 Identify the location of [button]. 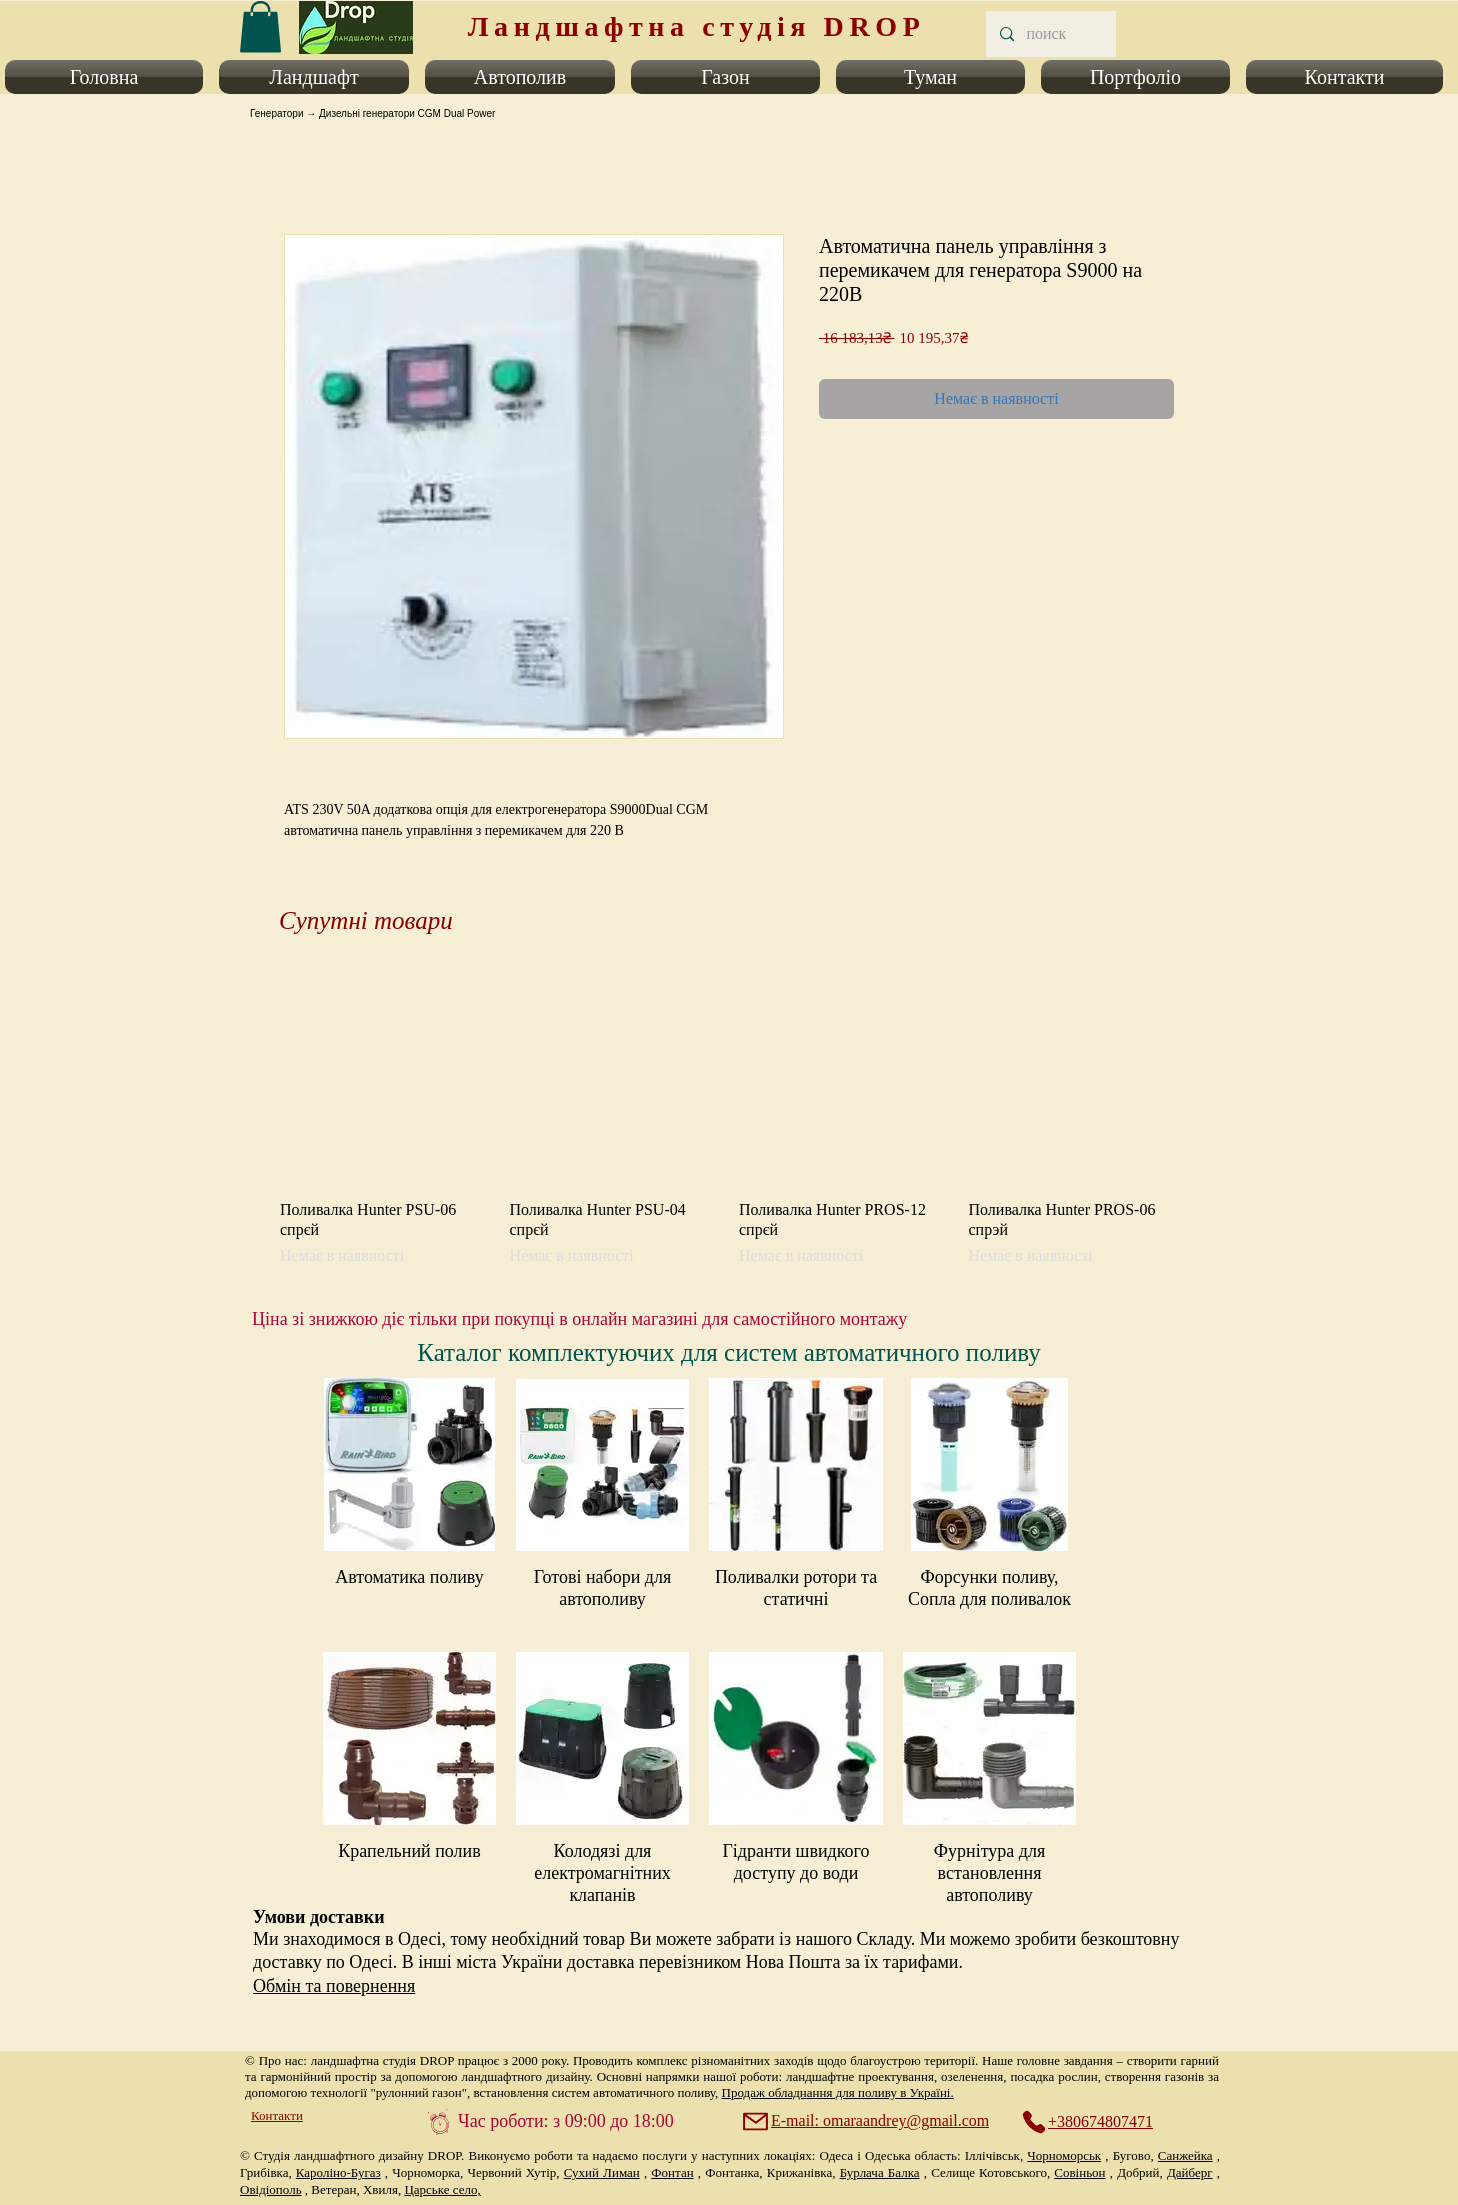
(108, 77).